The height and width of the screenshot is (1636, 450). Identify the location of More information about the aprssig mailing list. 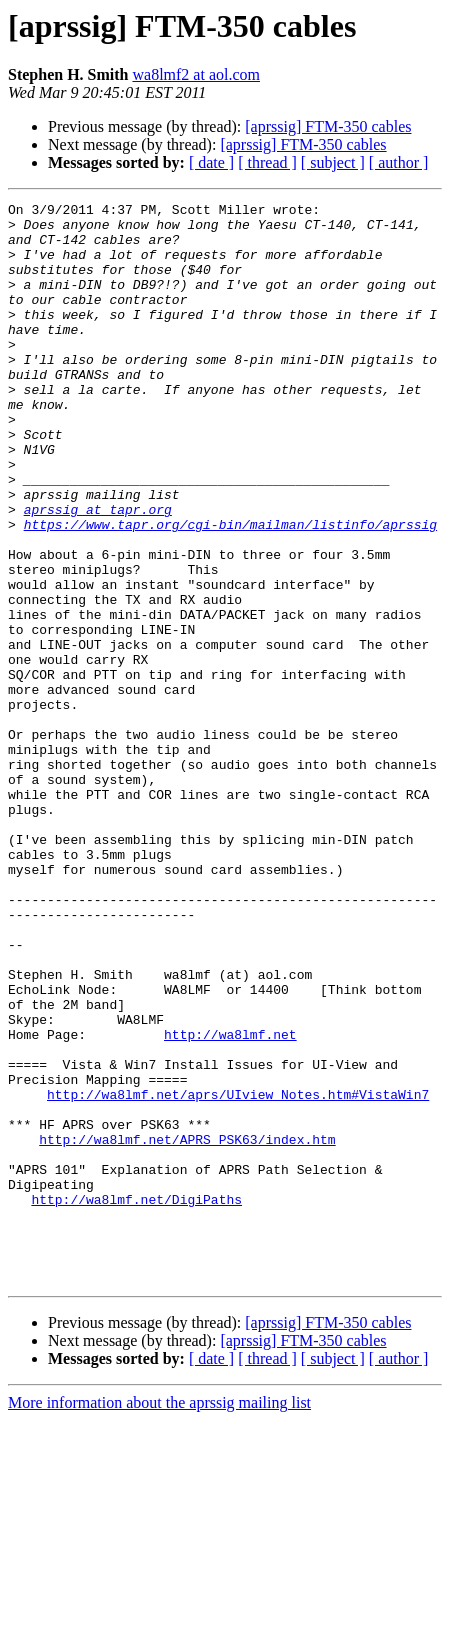
(159, 1618).